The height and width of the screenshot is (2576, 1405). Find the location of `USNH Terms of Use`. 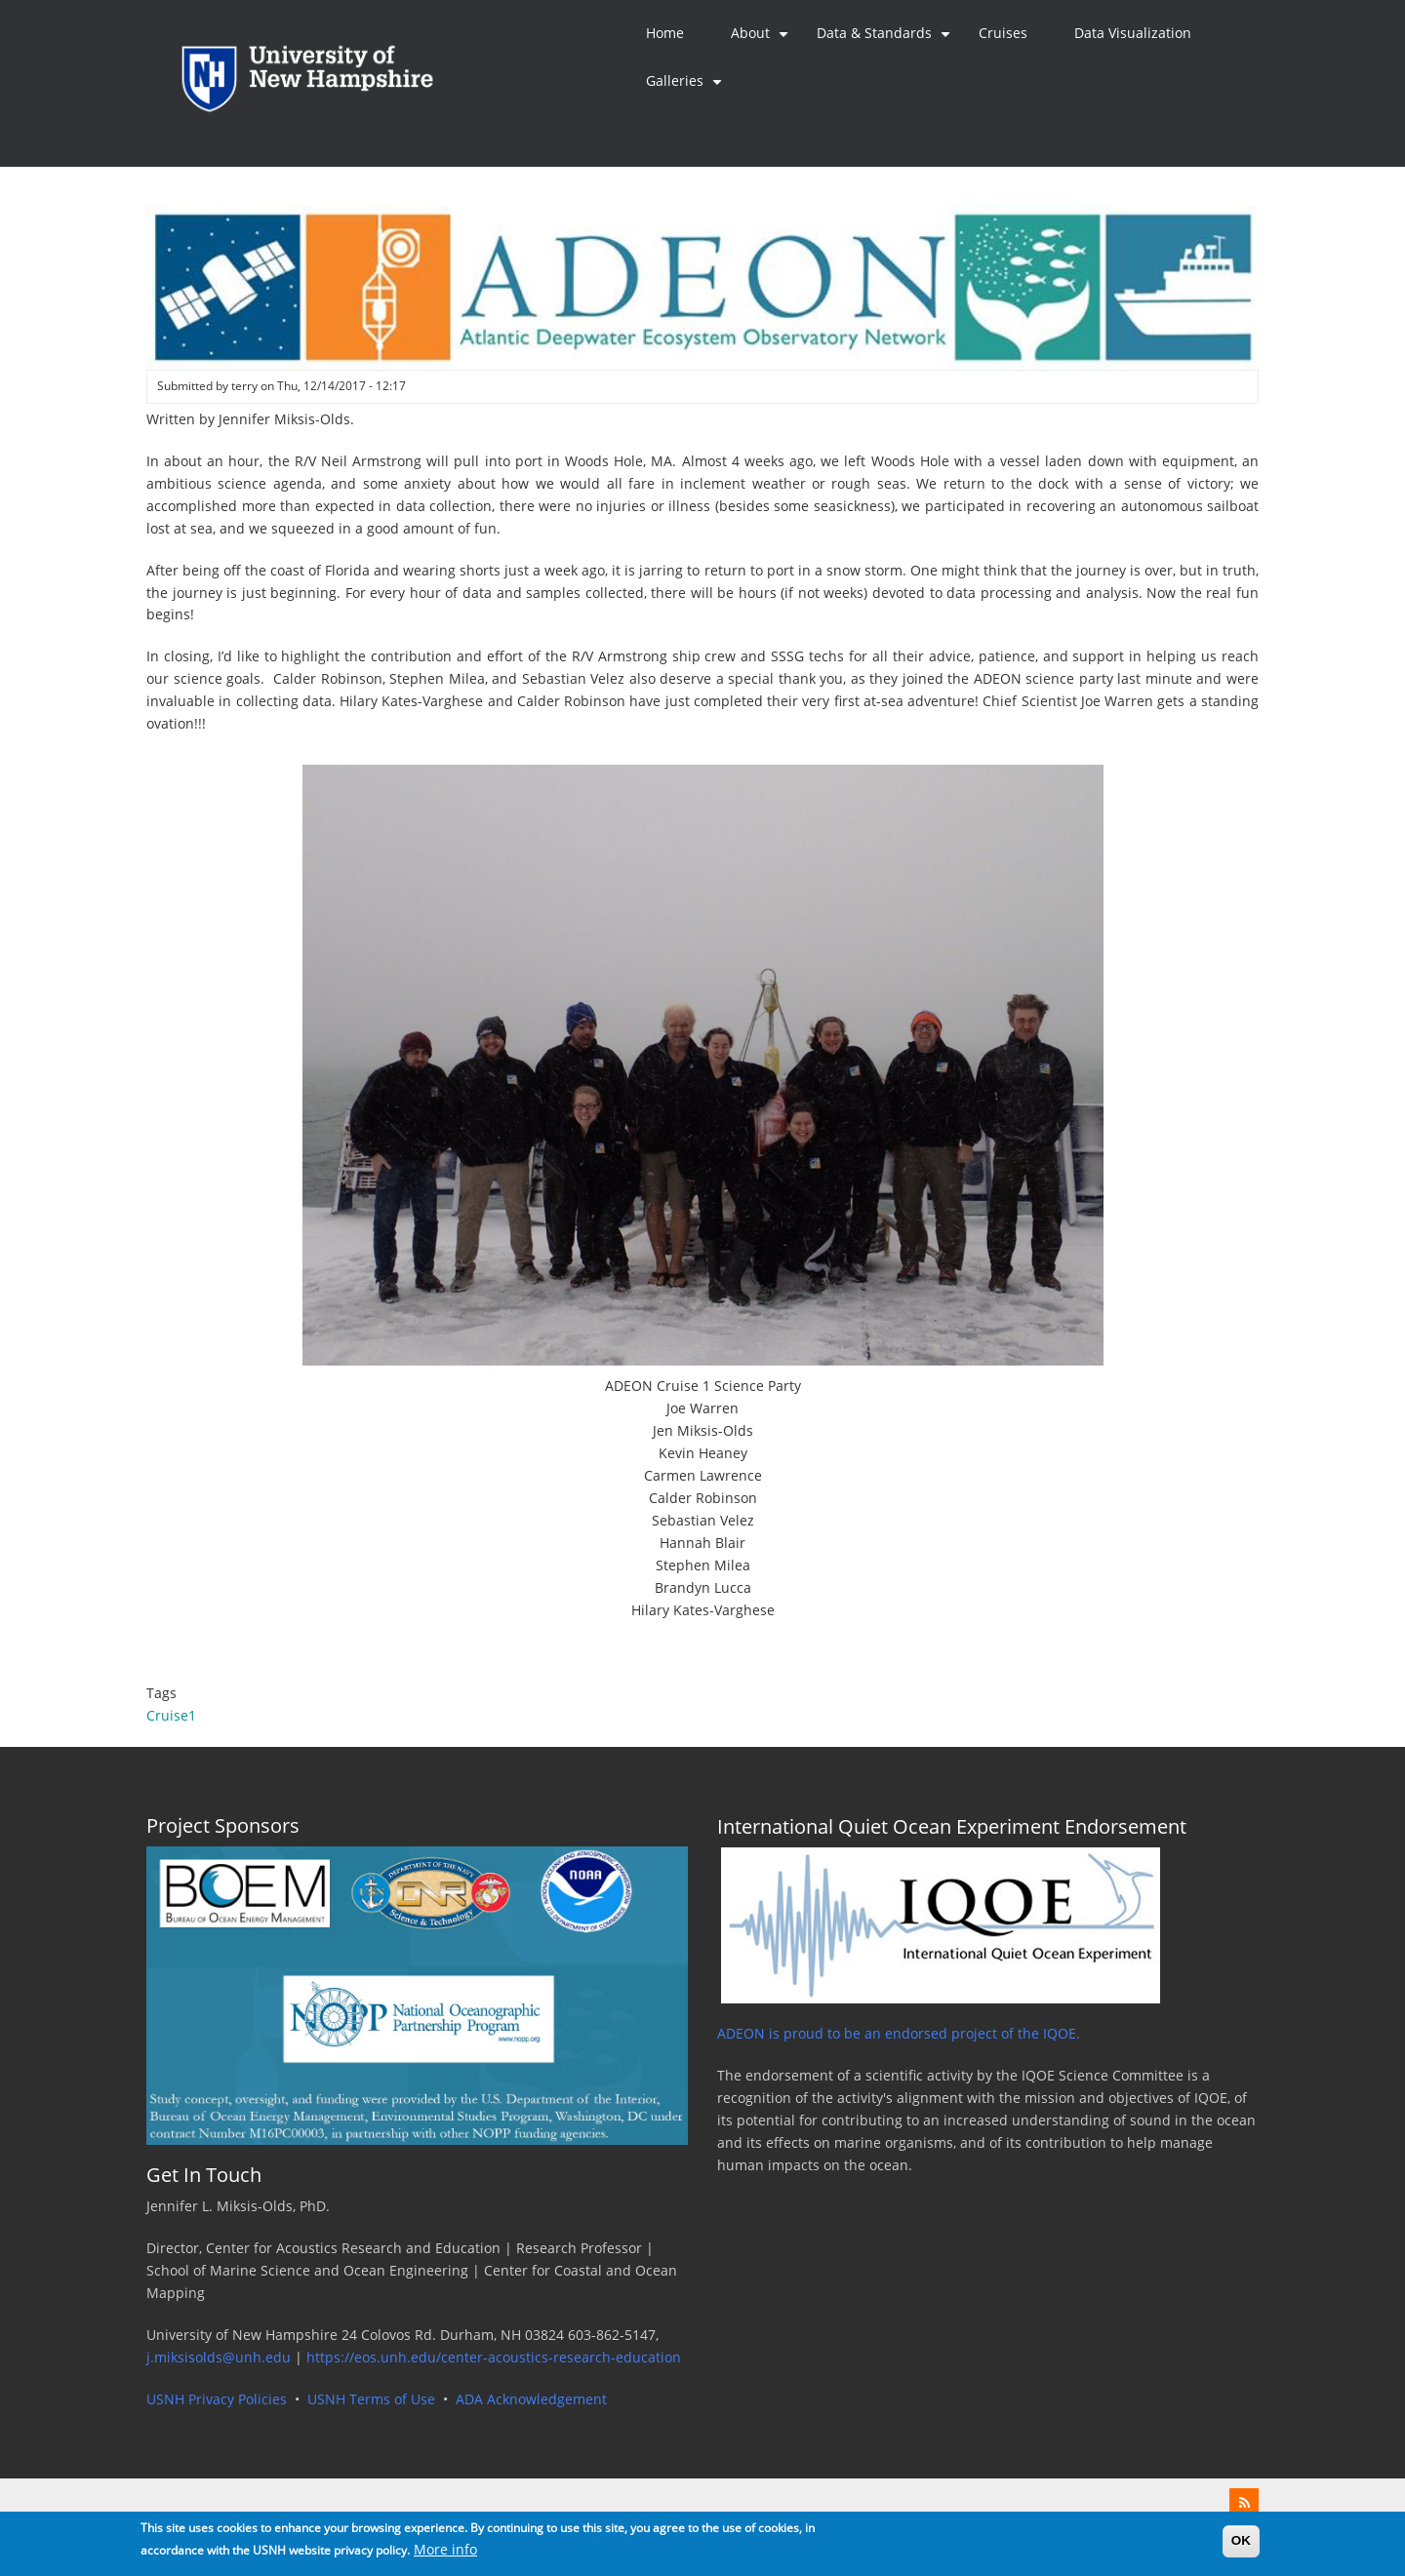

USNH Terms of Use is located at coordinates (371, 2399).